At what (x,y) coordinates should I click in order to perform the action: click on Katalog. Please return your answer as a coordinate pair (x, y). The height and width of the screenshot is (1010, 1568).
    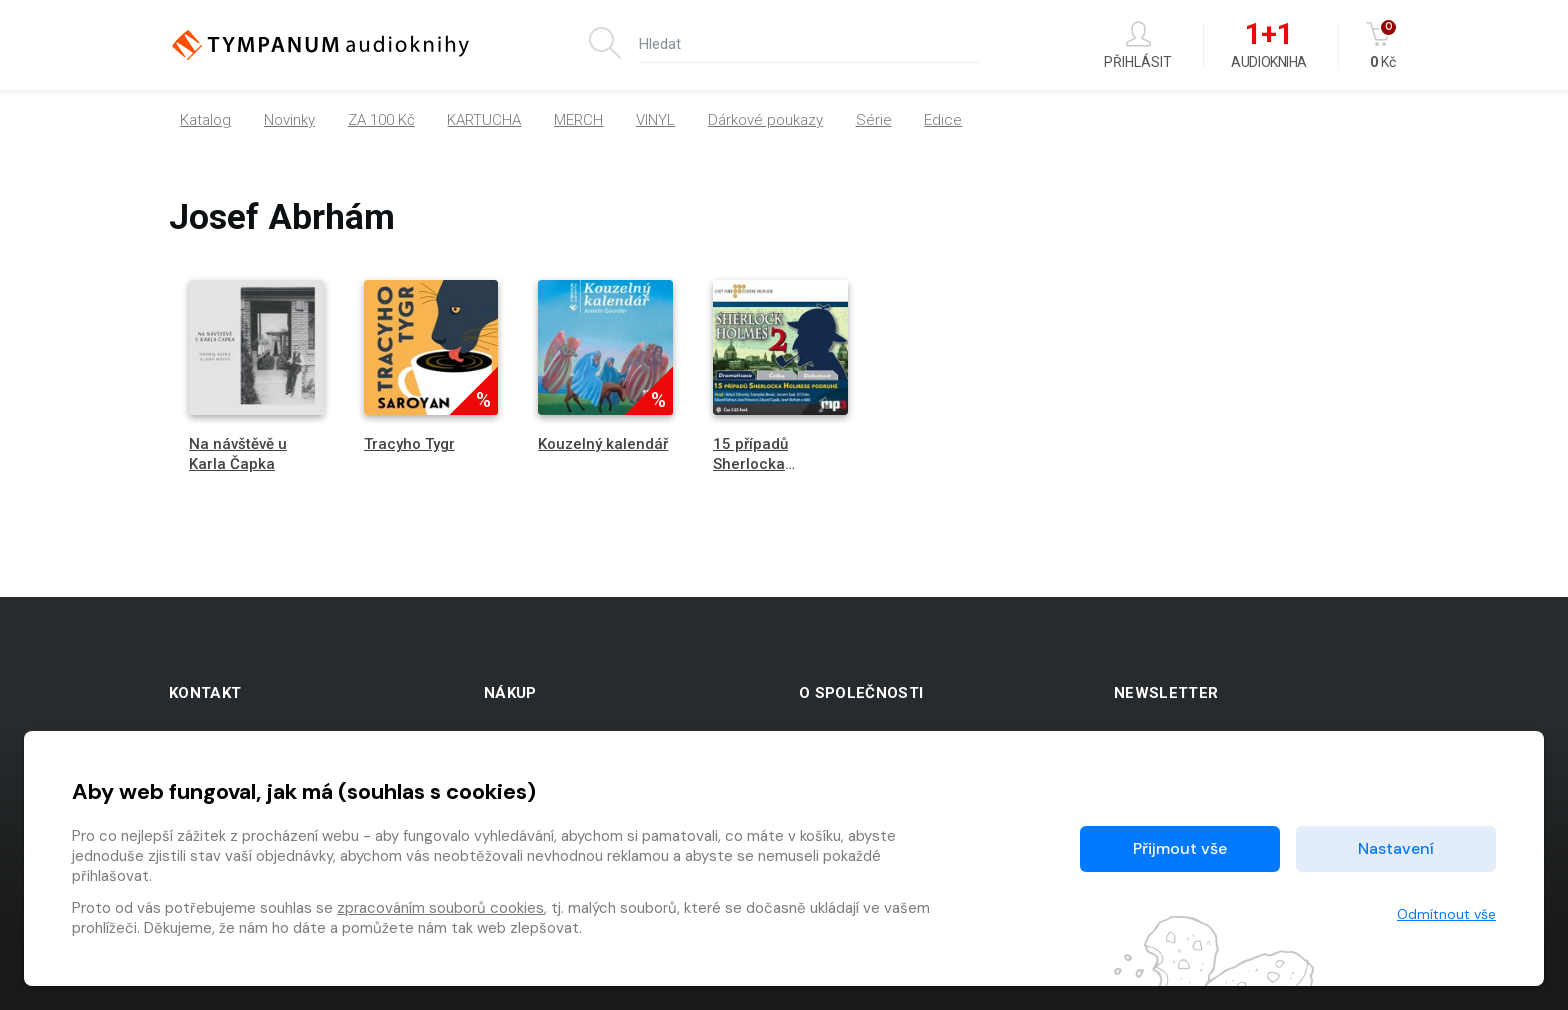
    Looking at the image, I should click on (205, 120).